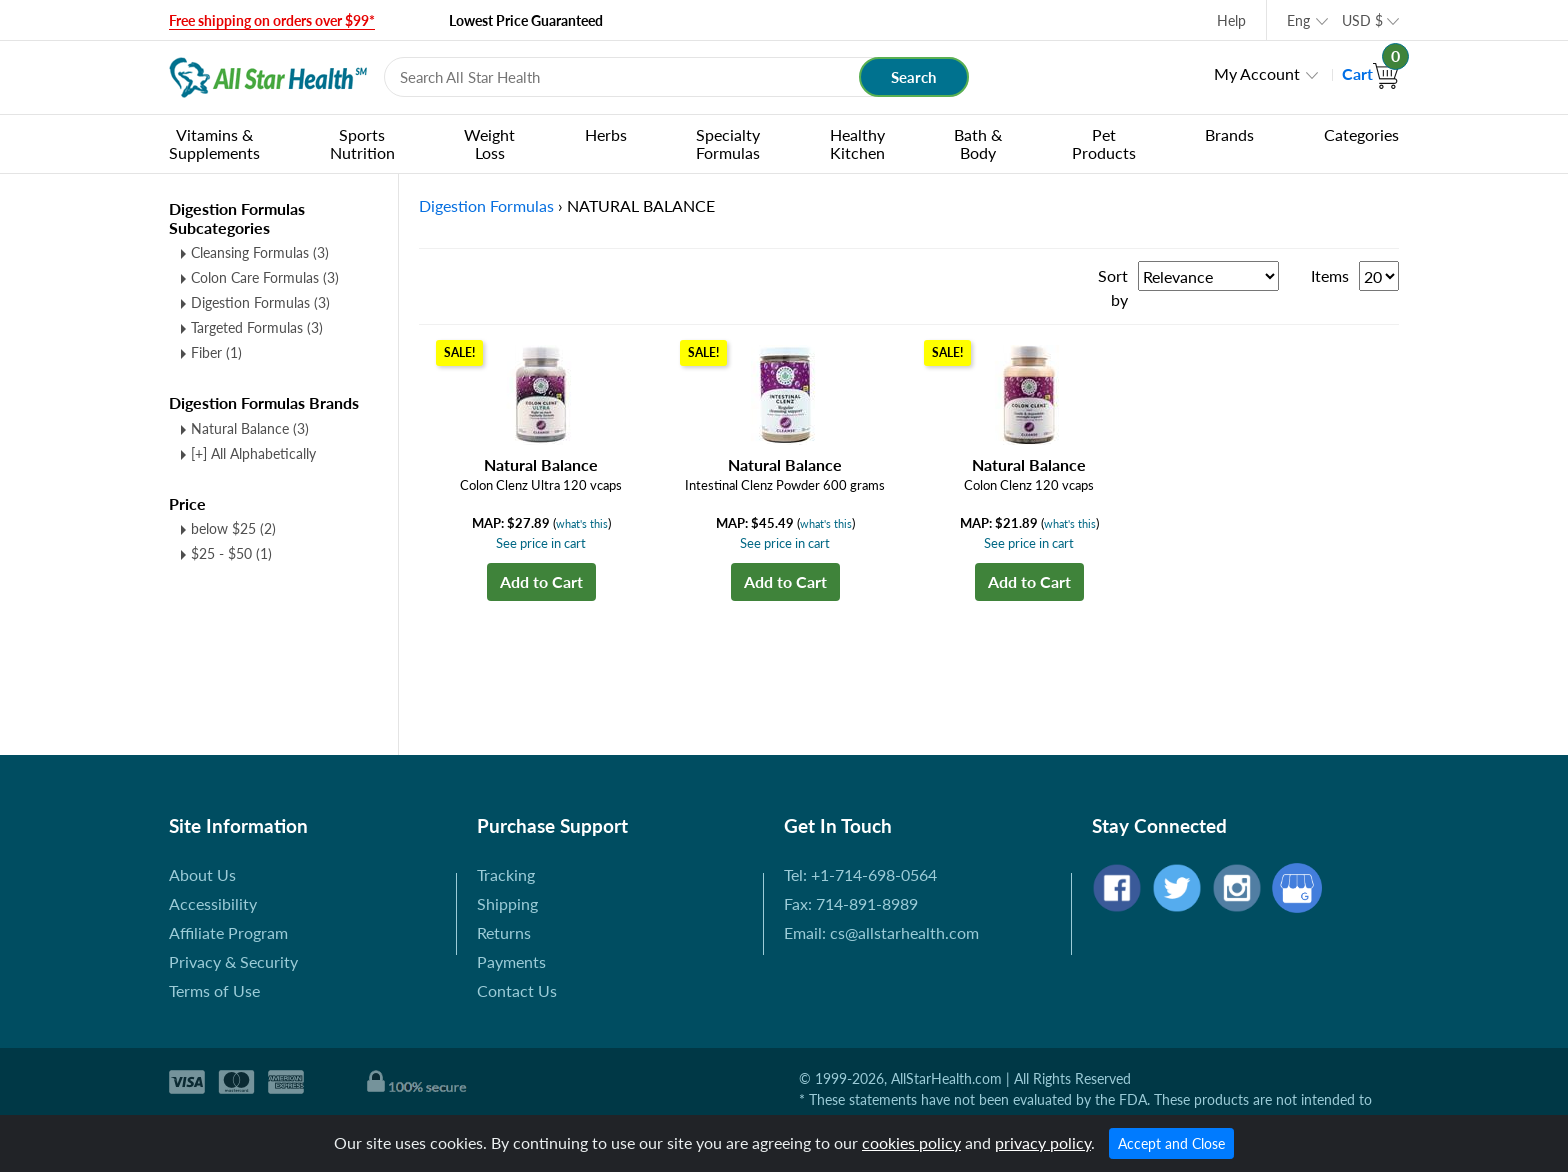 Image resolution: width=1568 pixels, height=1172 pixels. Describe the element at coordinates (582, 523) in the screenshot. I see `what's this` at that location.